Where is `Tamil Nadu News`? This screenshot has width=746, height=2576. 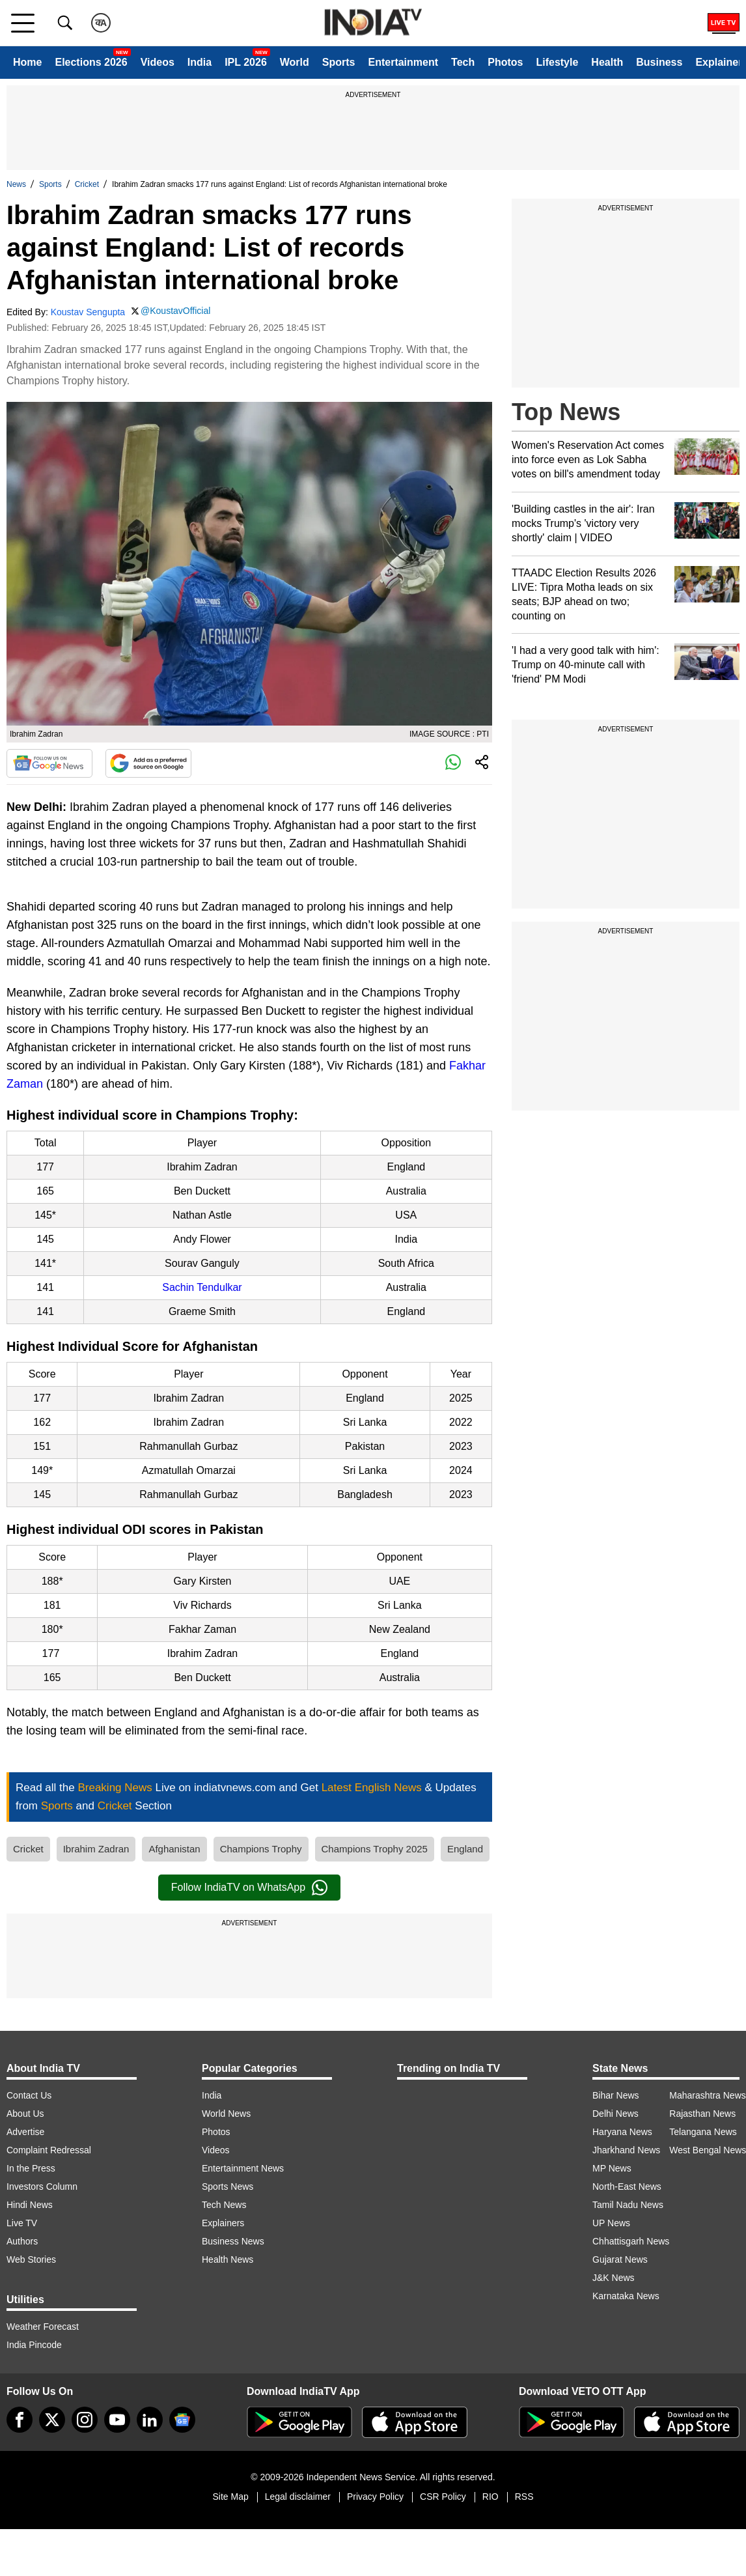 Tamil Nadu News is located at coordinates (627, 2205).